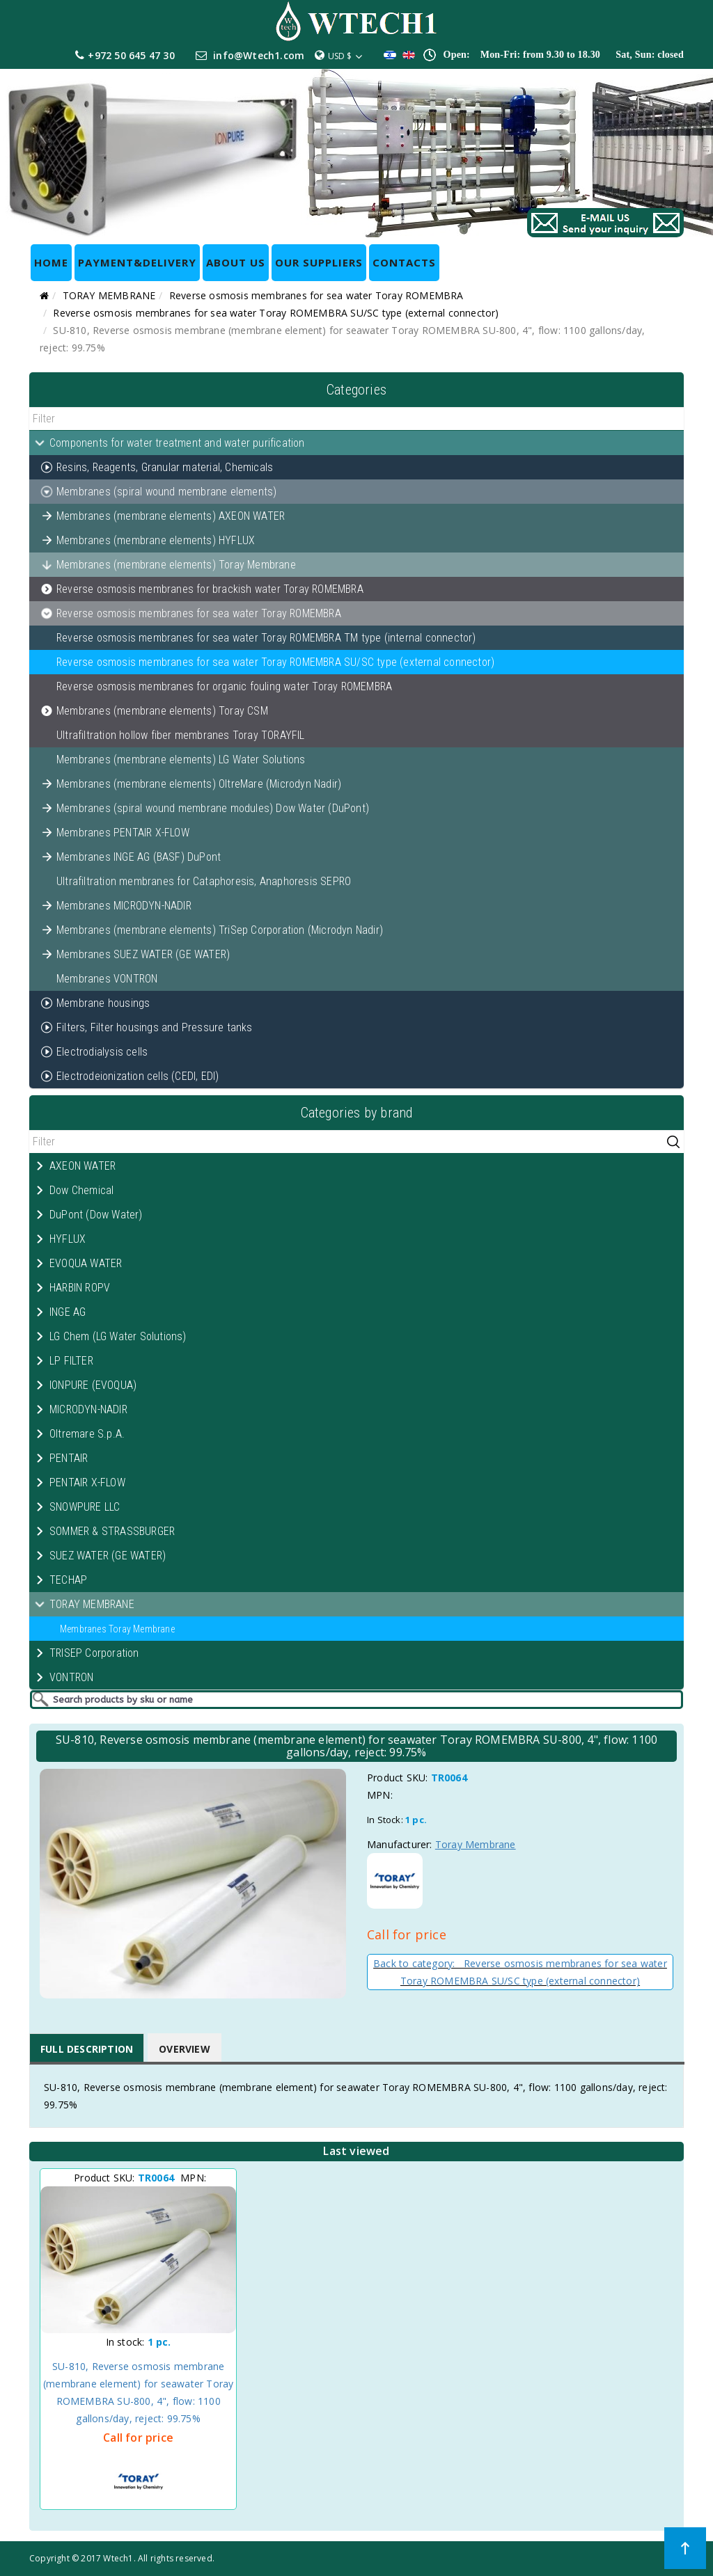 The width and height of the screenshot is (713, 2576). What do you see at coordinates (117, 1629) in the screenshot?
I see `Membranes Toray Membrane` at bounding box center [117, 1629].